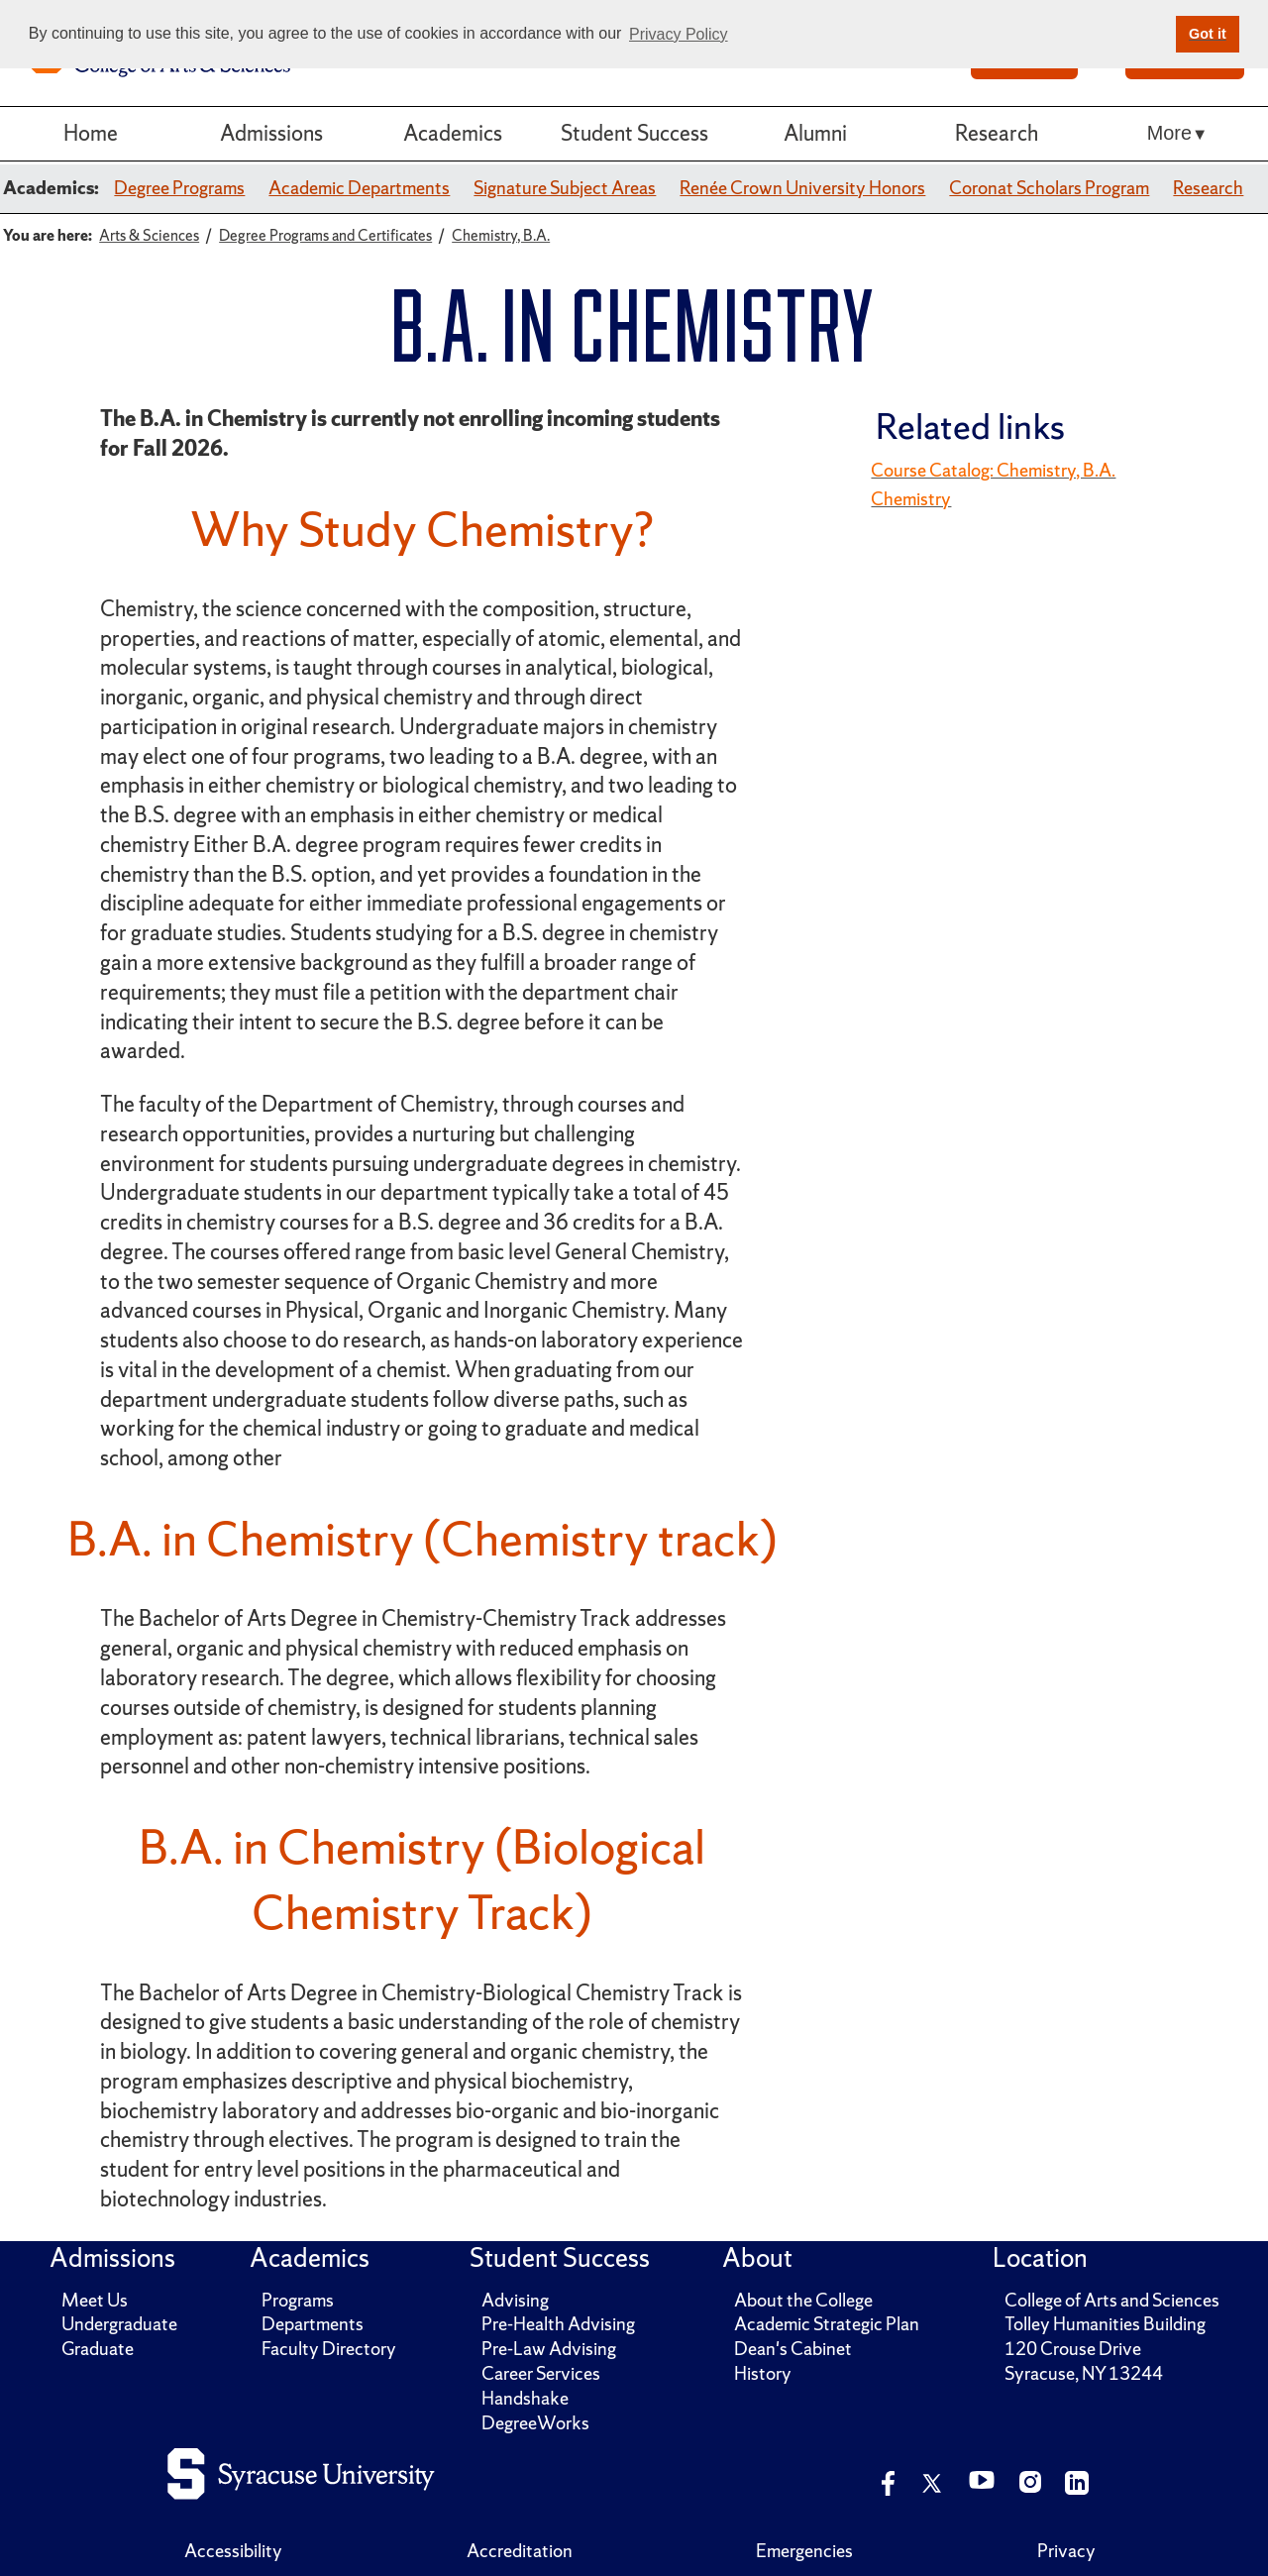  Describe the element at coordinates (271, 133) in the screenshot. I see `Admissions` at that location.